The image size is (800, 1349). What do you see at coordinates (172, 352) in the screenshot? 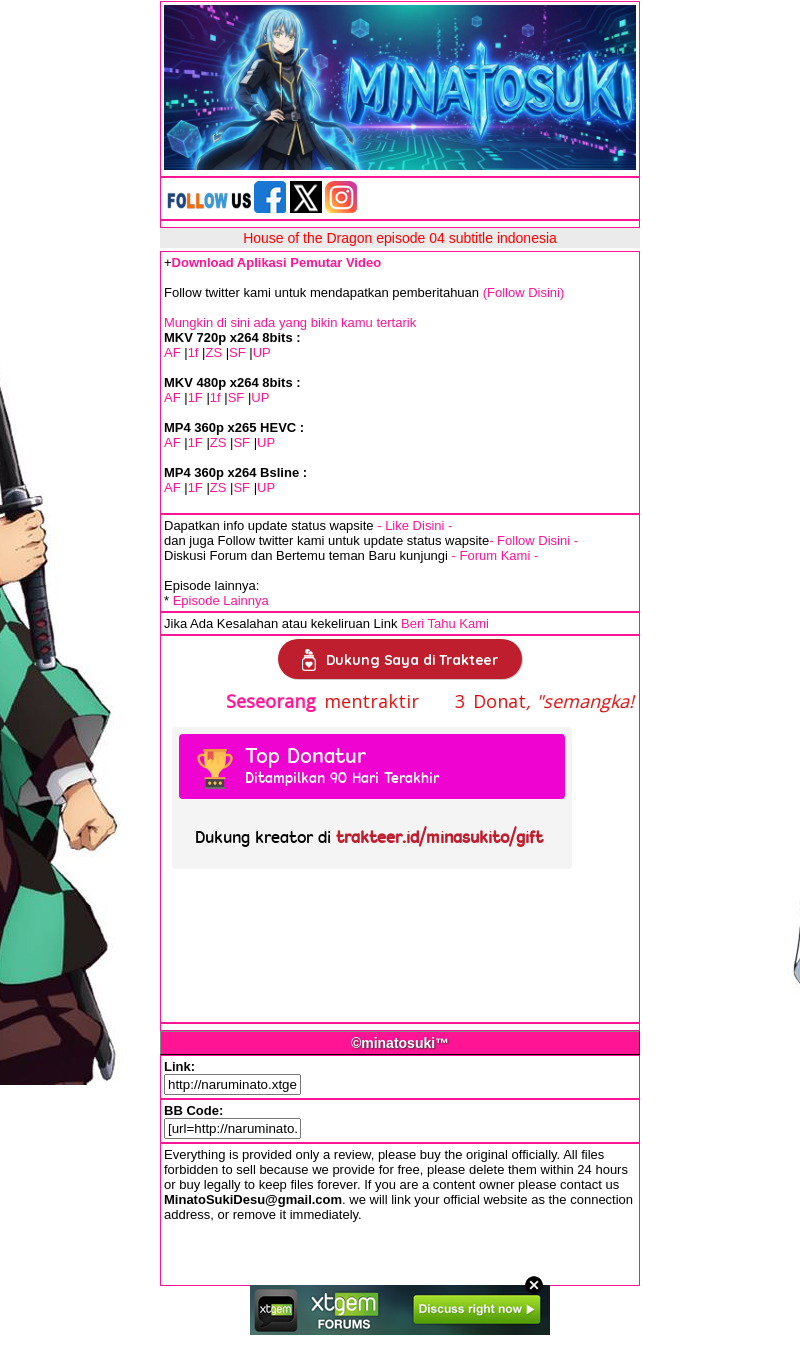
I see `AF` at bounding box center [172, 352].